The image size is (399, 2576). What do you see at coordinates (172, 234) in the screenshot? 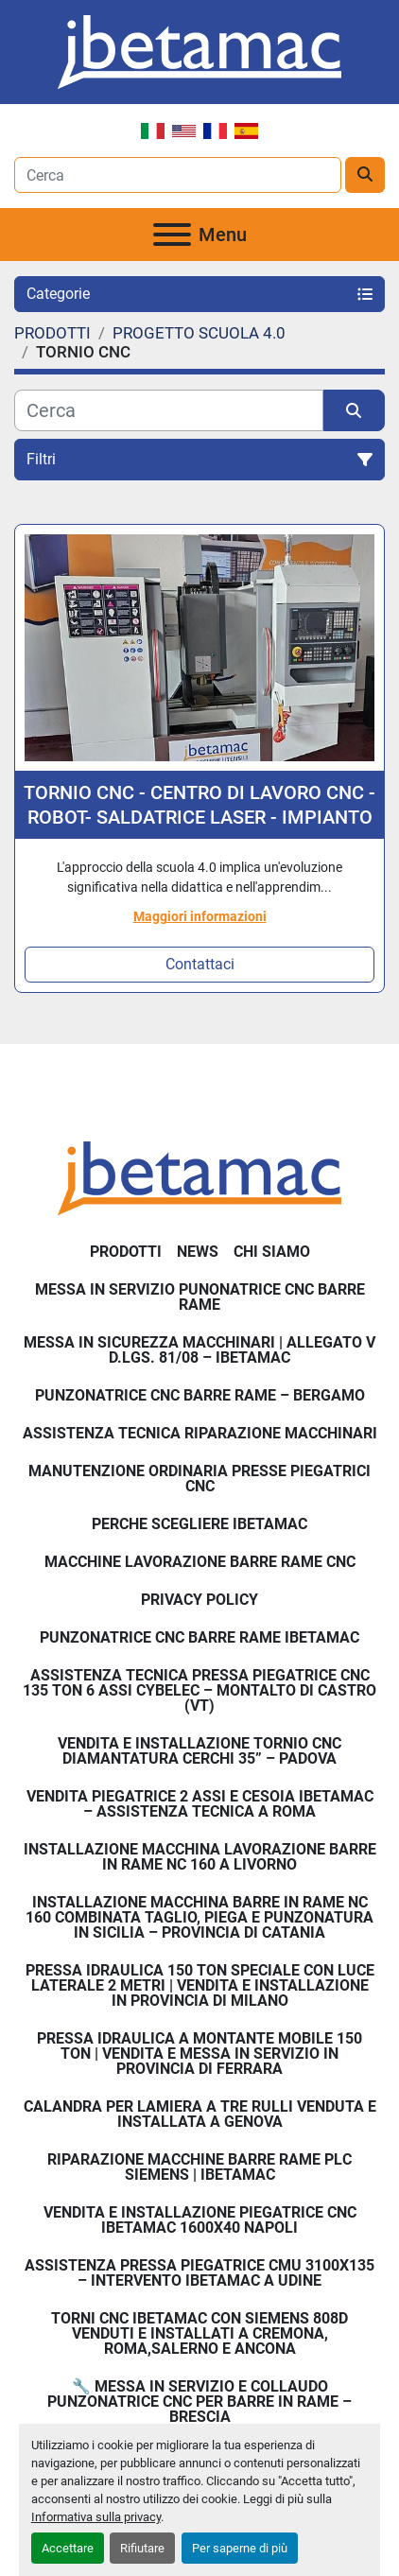
I see `[Menu]` at bounding box center [172, 234].